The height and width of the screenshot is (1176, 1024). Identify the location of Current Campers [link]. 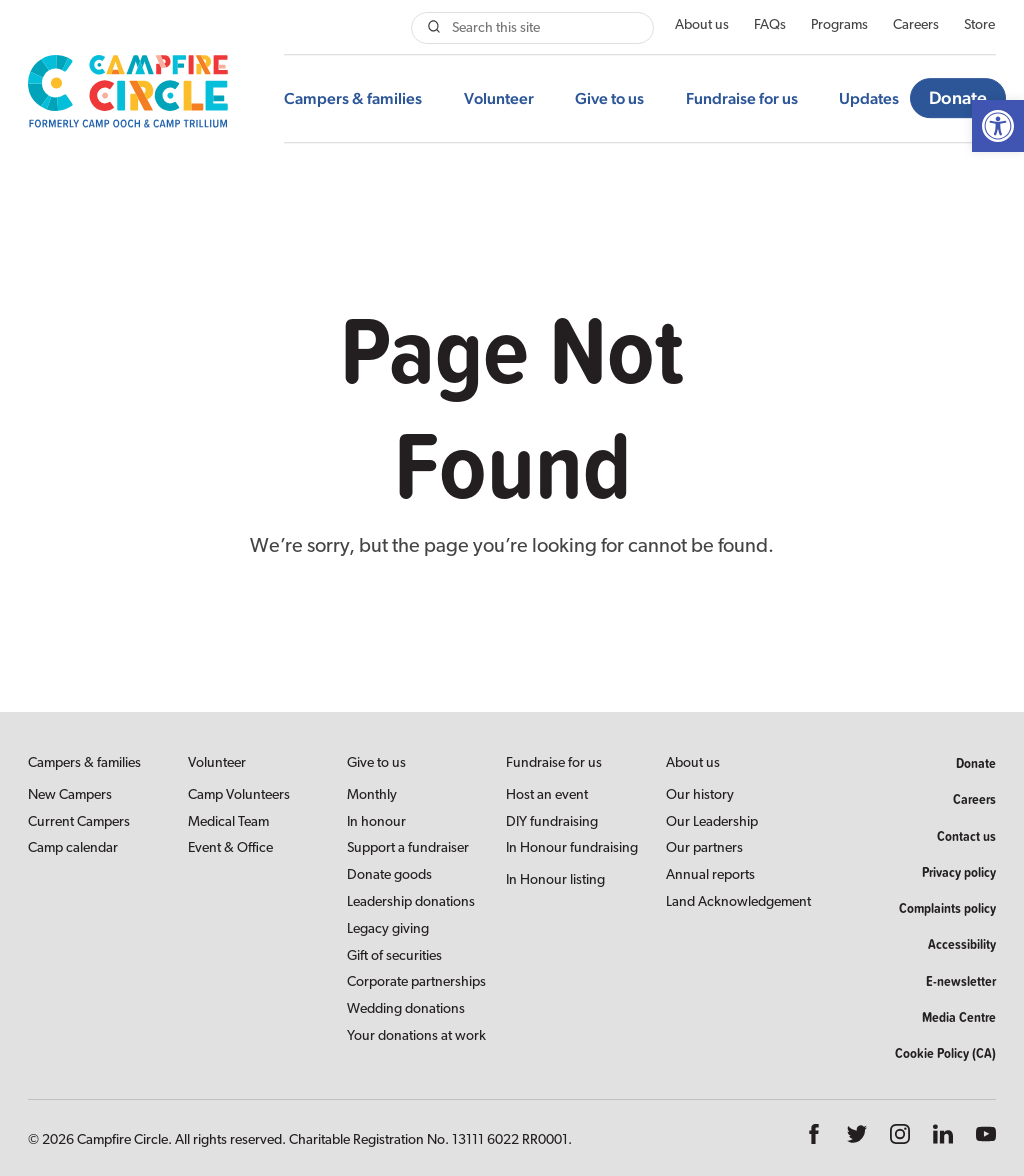
(79, 822).